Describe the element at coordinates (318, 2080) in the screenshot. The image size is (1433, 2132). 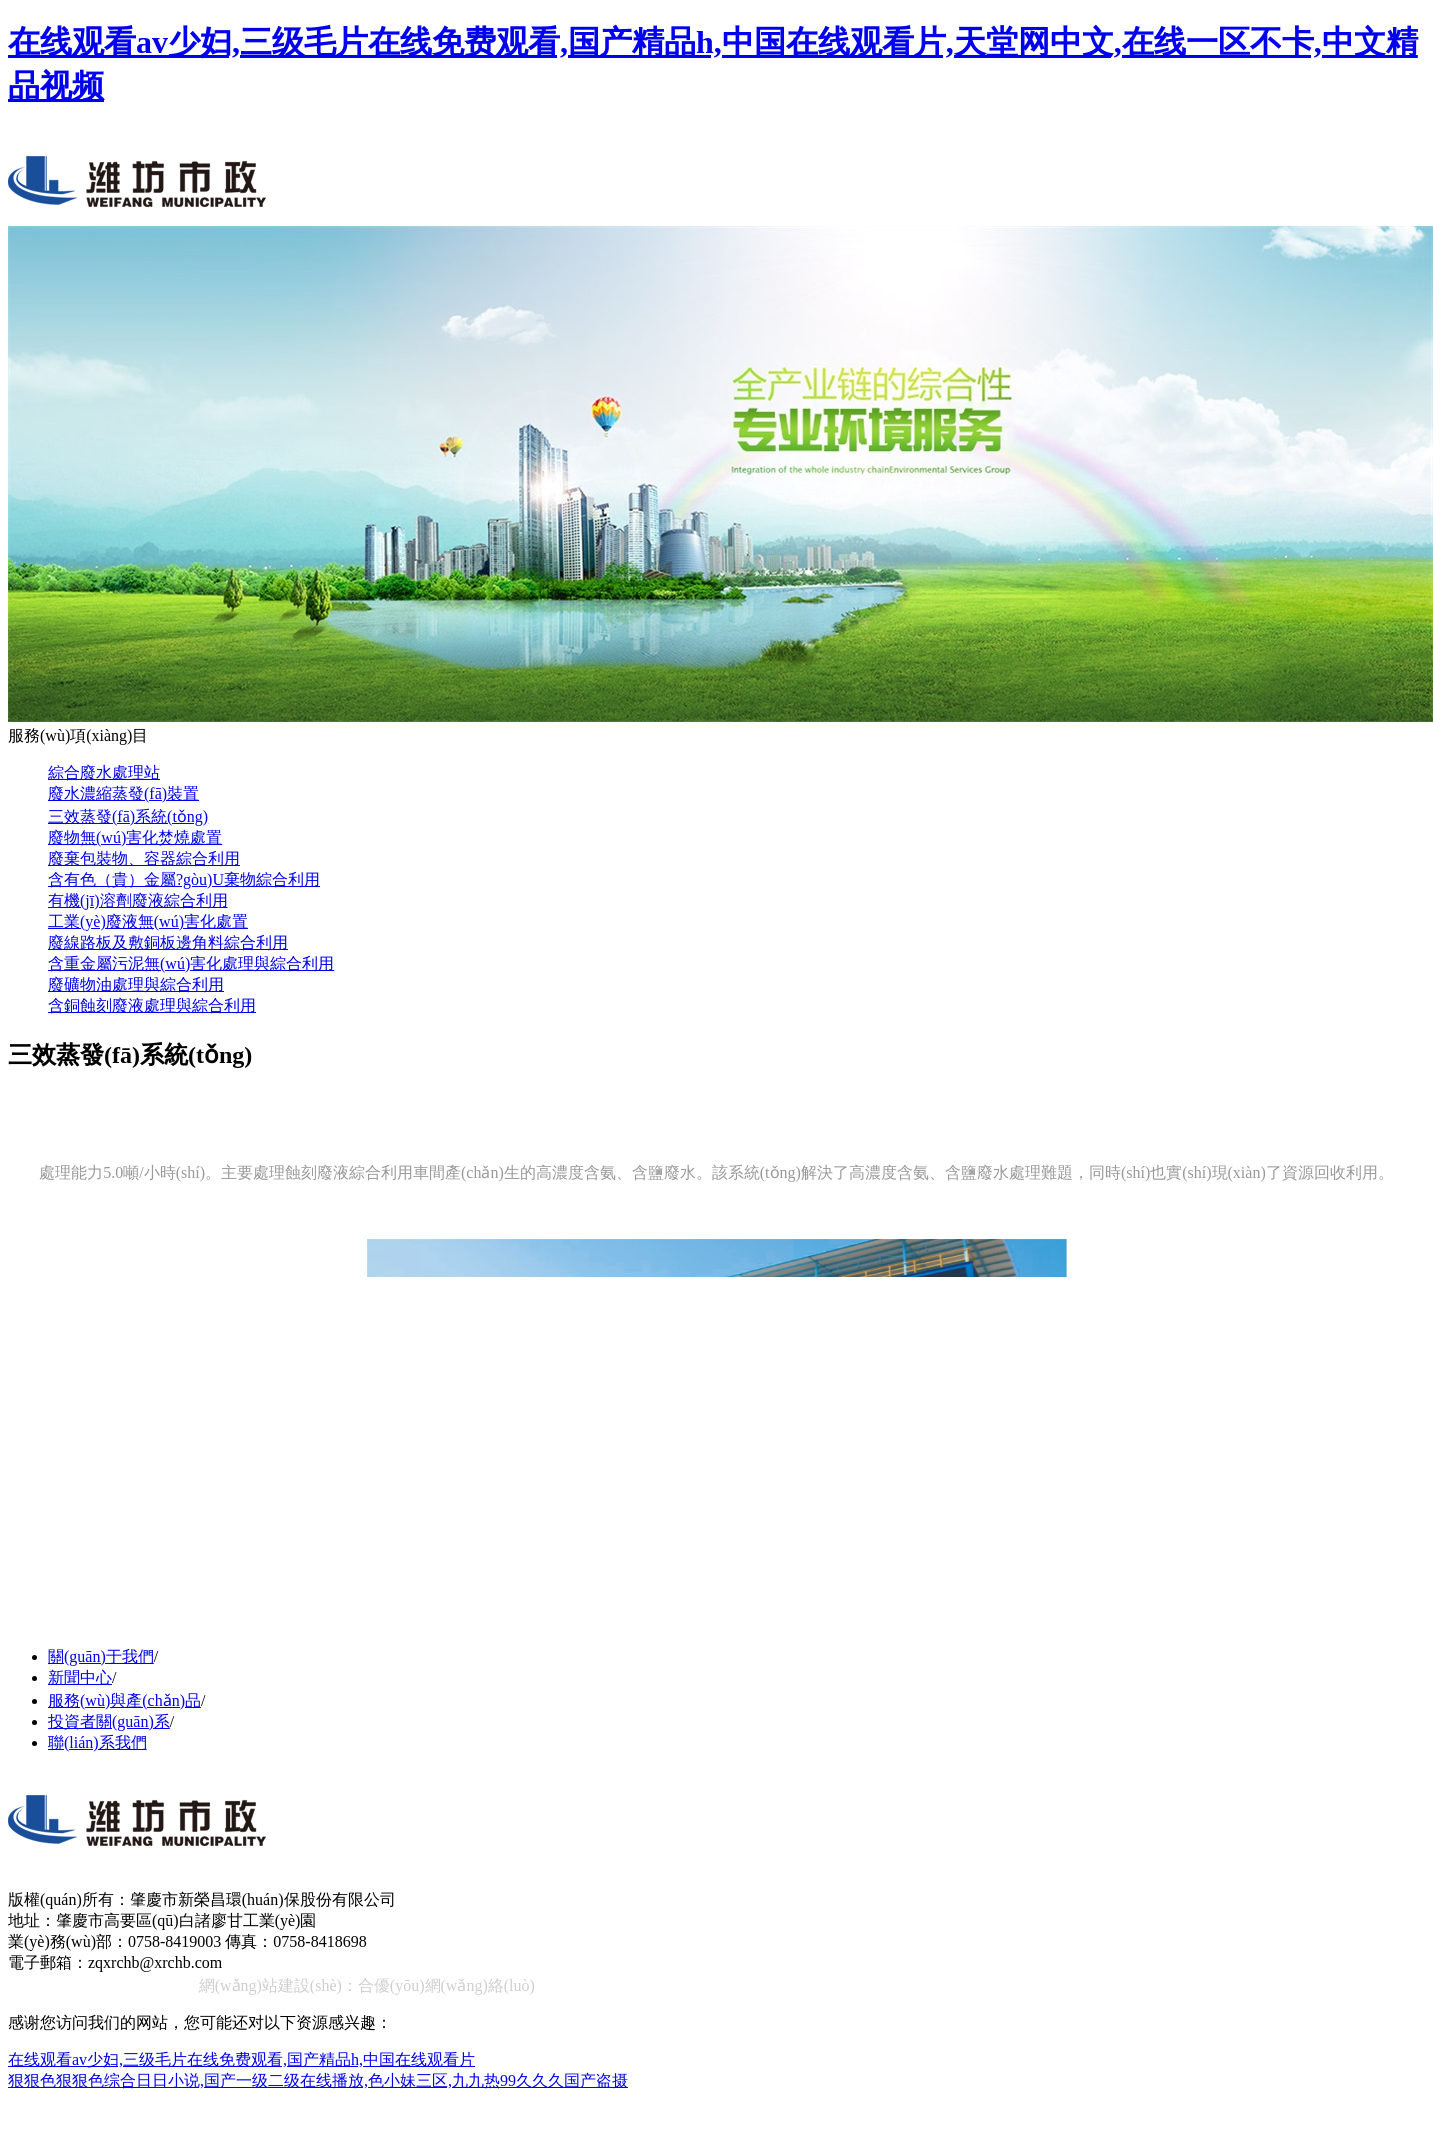
I see `狠狠色狠狠色综合日日小说,国产一级二级在线播放,色小妹三区,九九热99久久久国产盗摄` at that location.